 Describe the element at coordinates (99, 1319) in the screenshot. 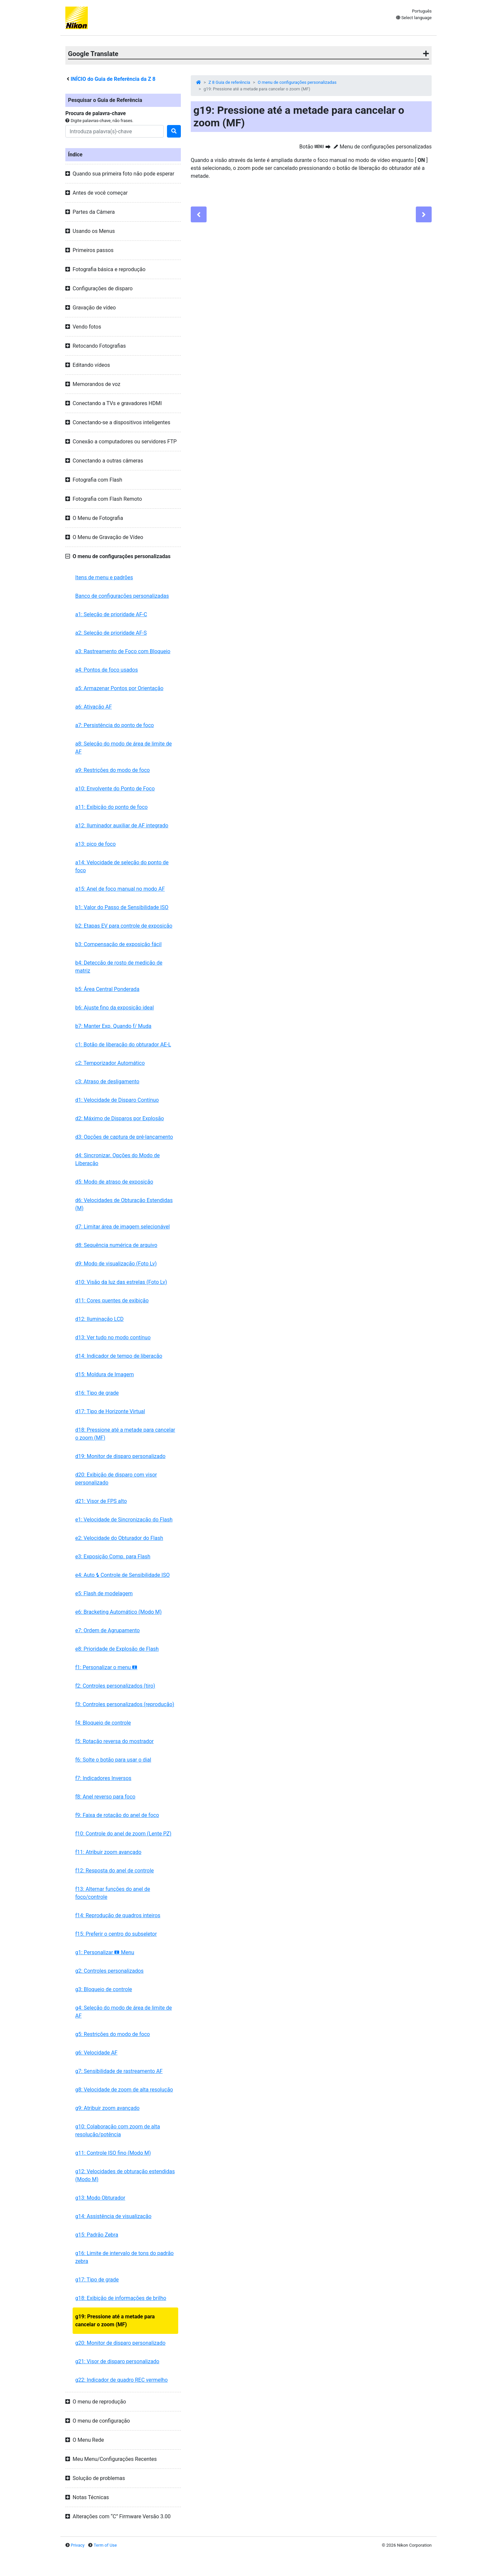

I see `d12: Iluminação LCD` at that location.